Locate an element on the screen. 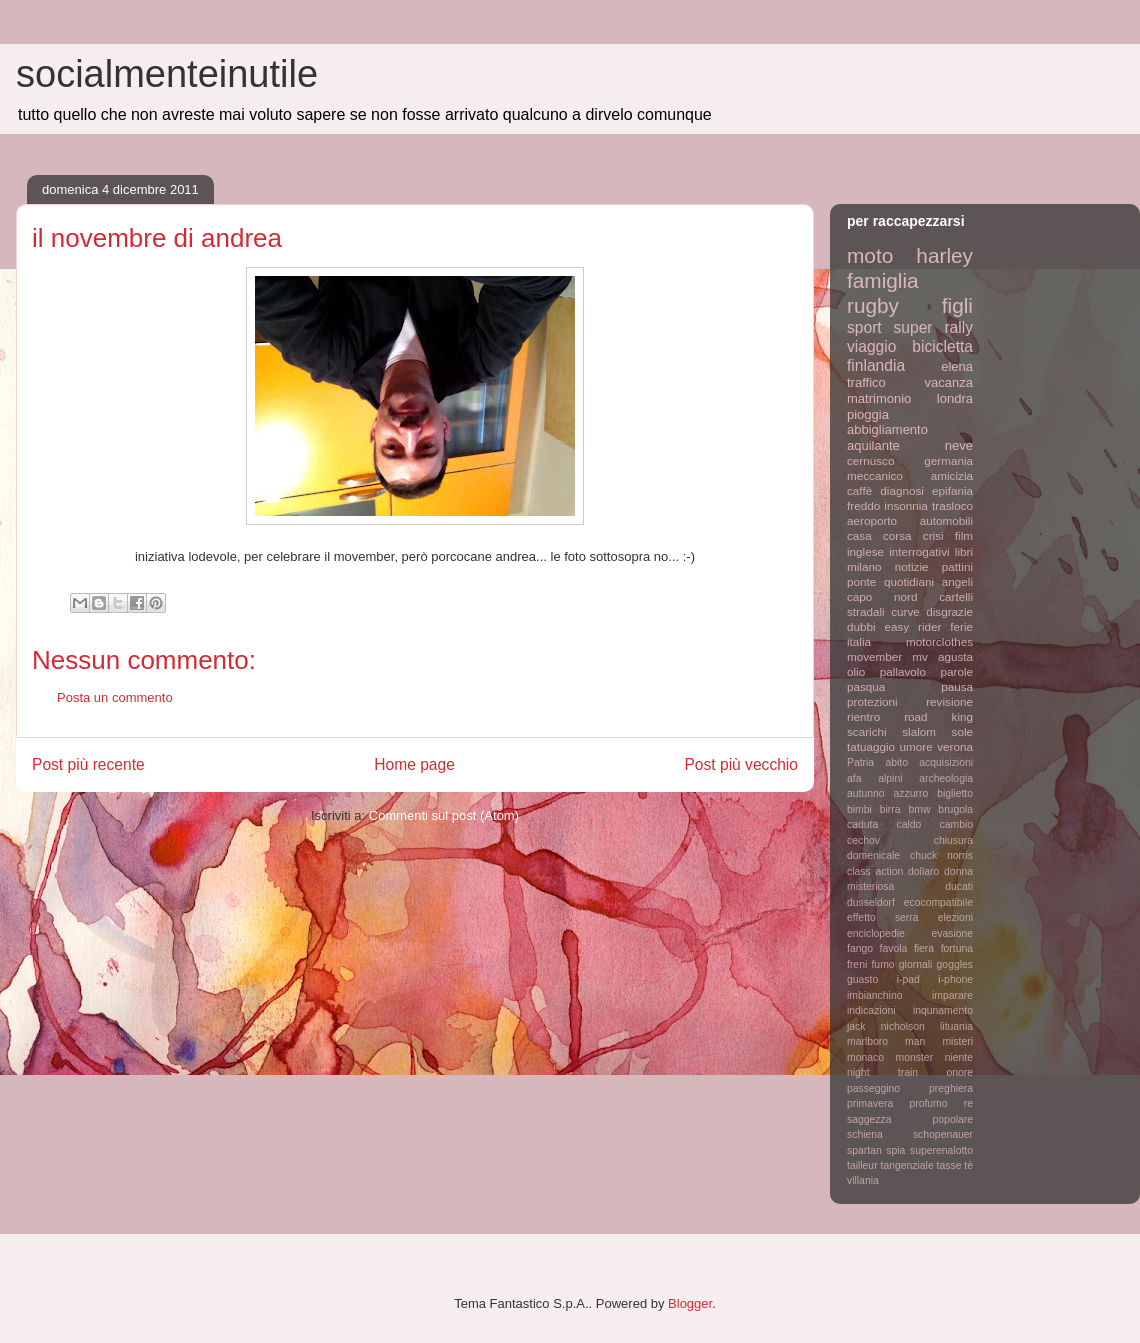 This screenshot has height=1343, width=1140. casa is located at coordinates (859, 535).